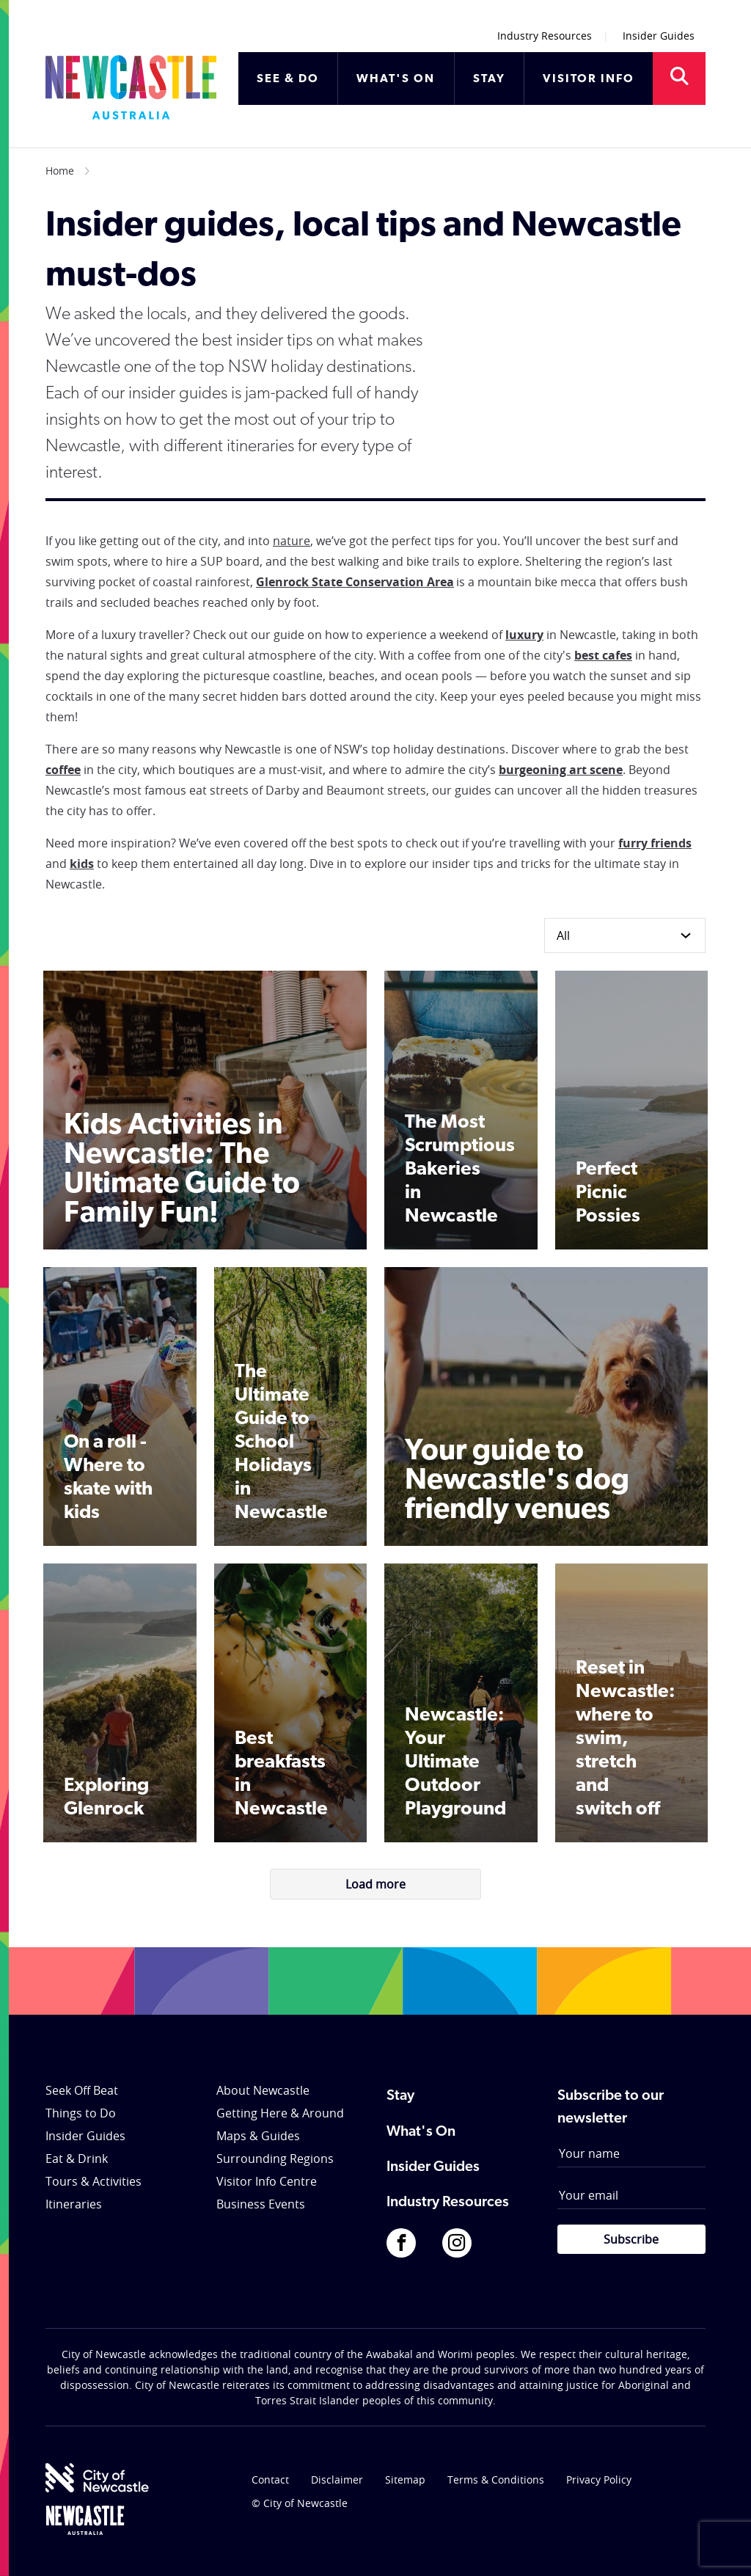  Describe the element at coordinates (659, 36) in the screenshot. I see `Insider Guides` at that location.